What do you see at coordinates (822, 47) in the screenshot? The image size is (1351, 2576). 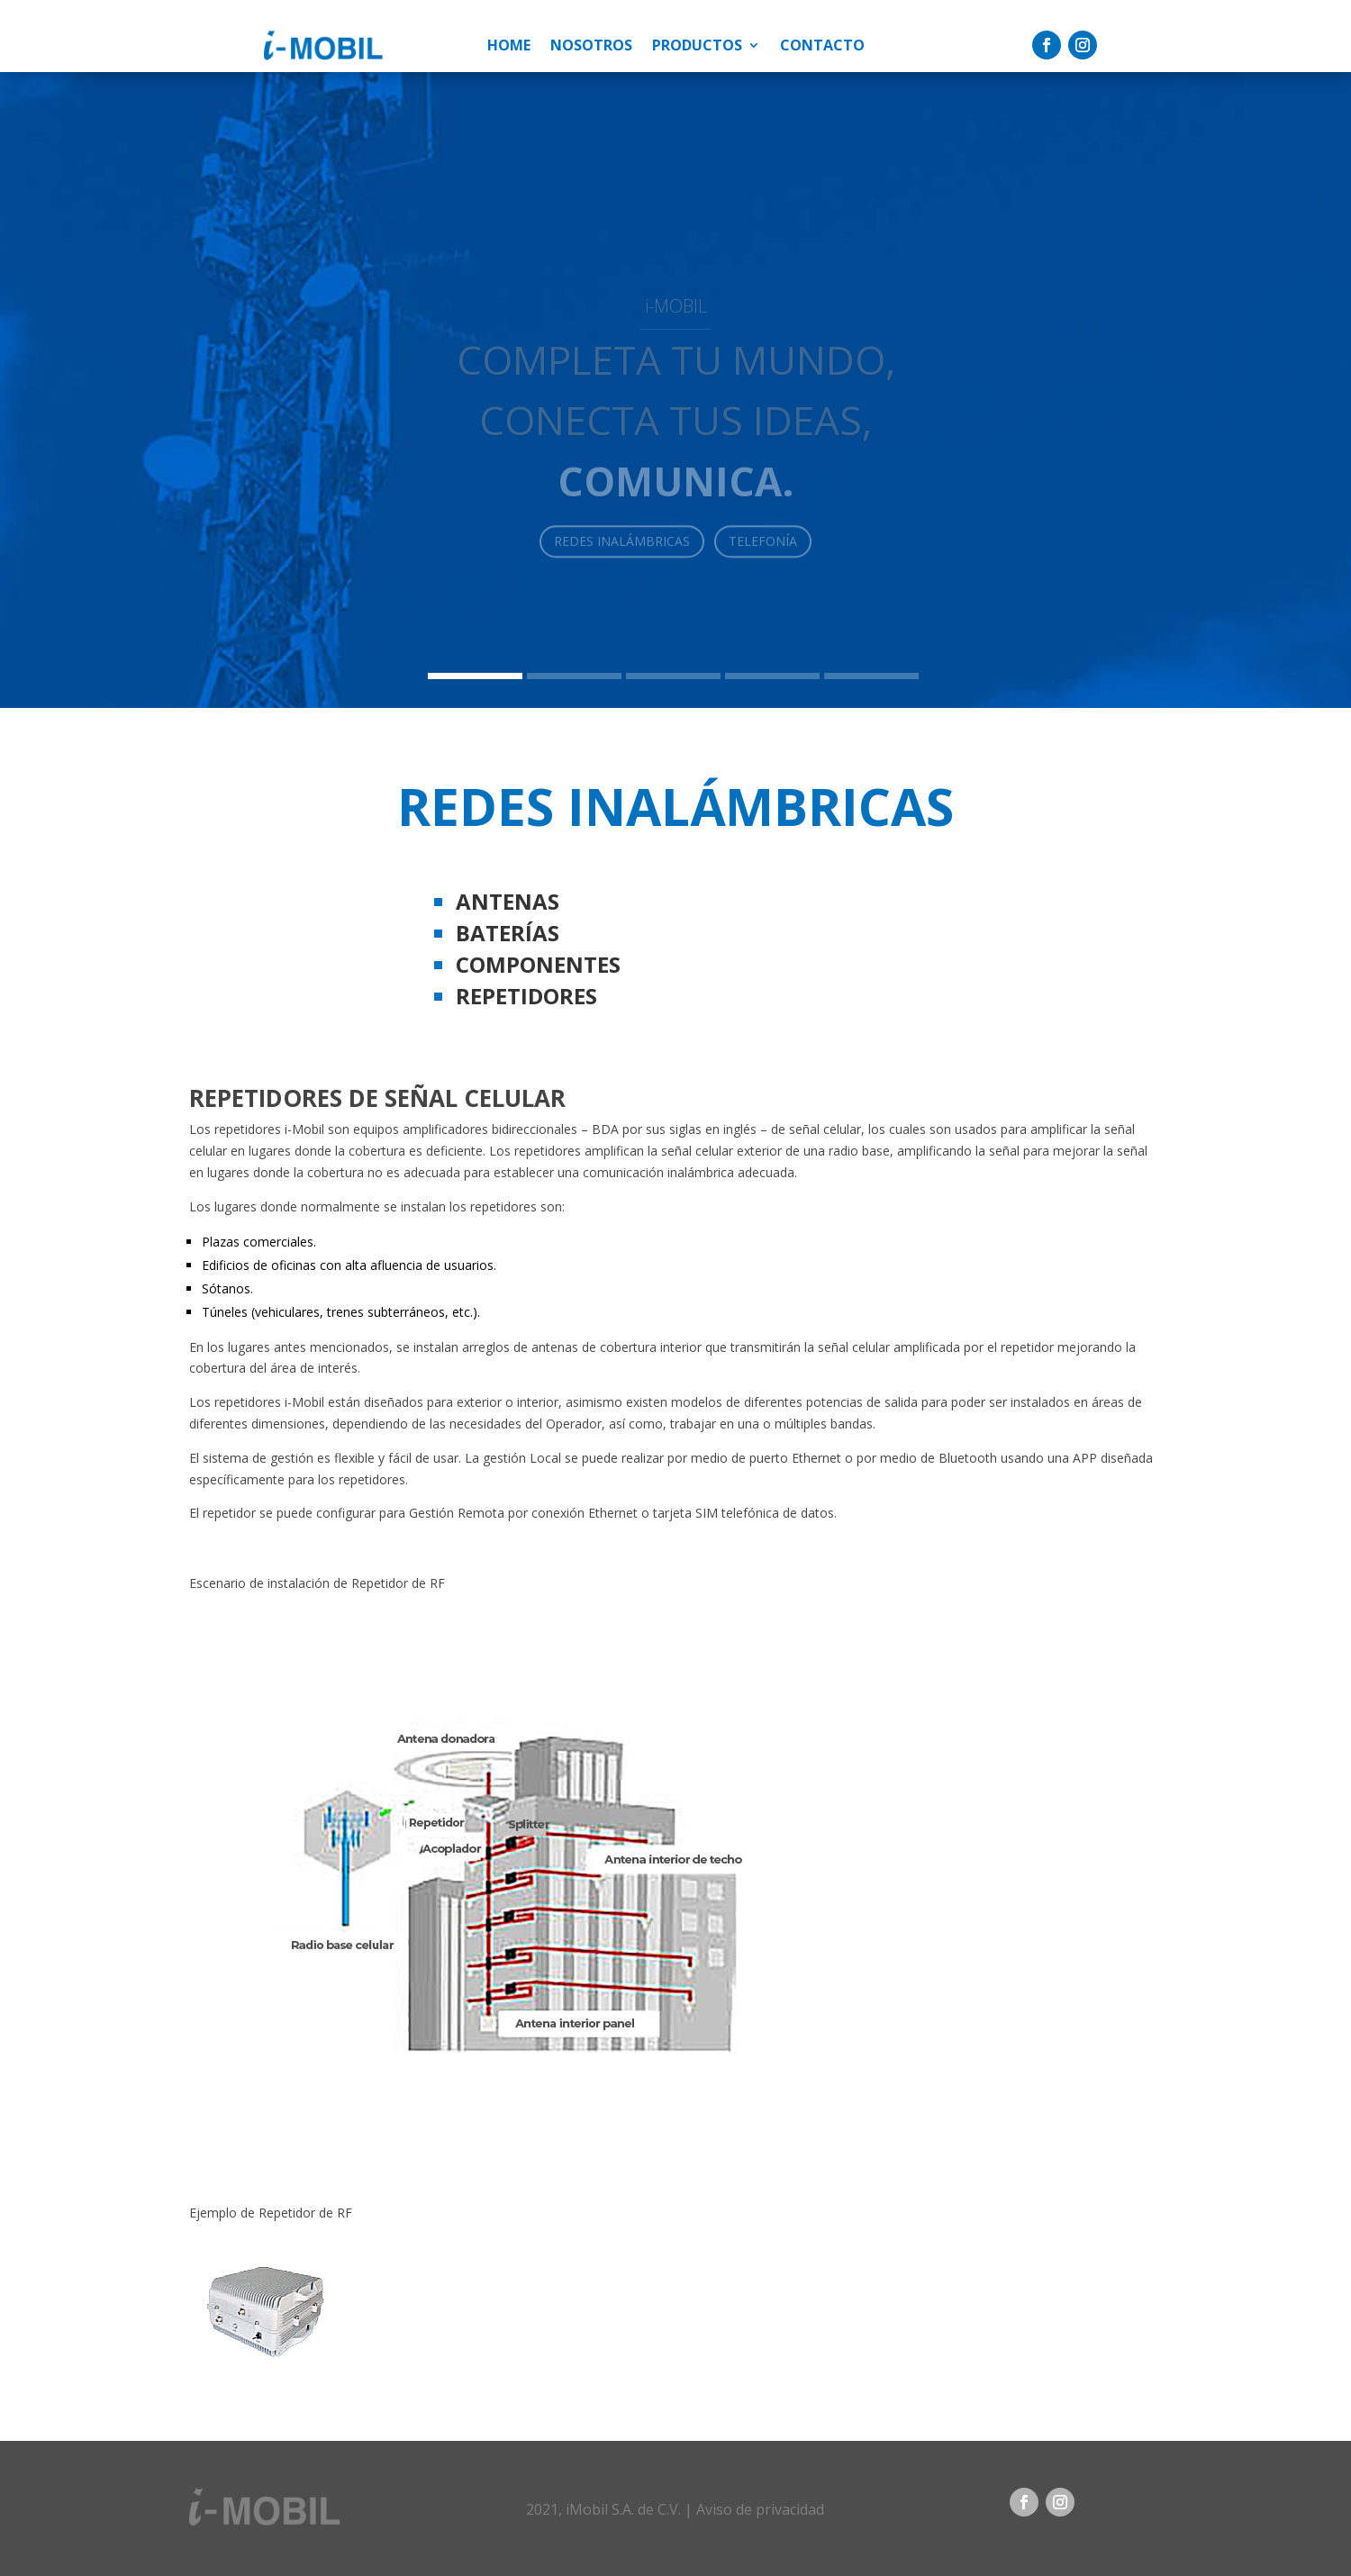 I see `Contacto` at bounding box center [822, 47].